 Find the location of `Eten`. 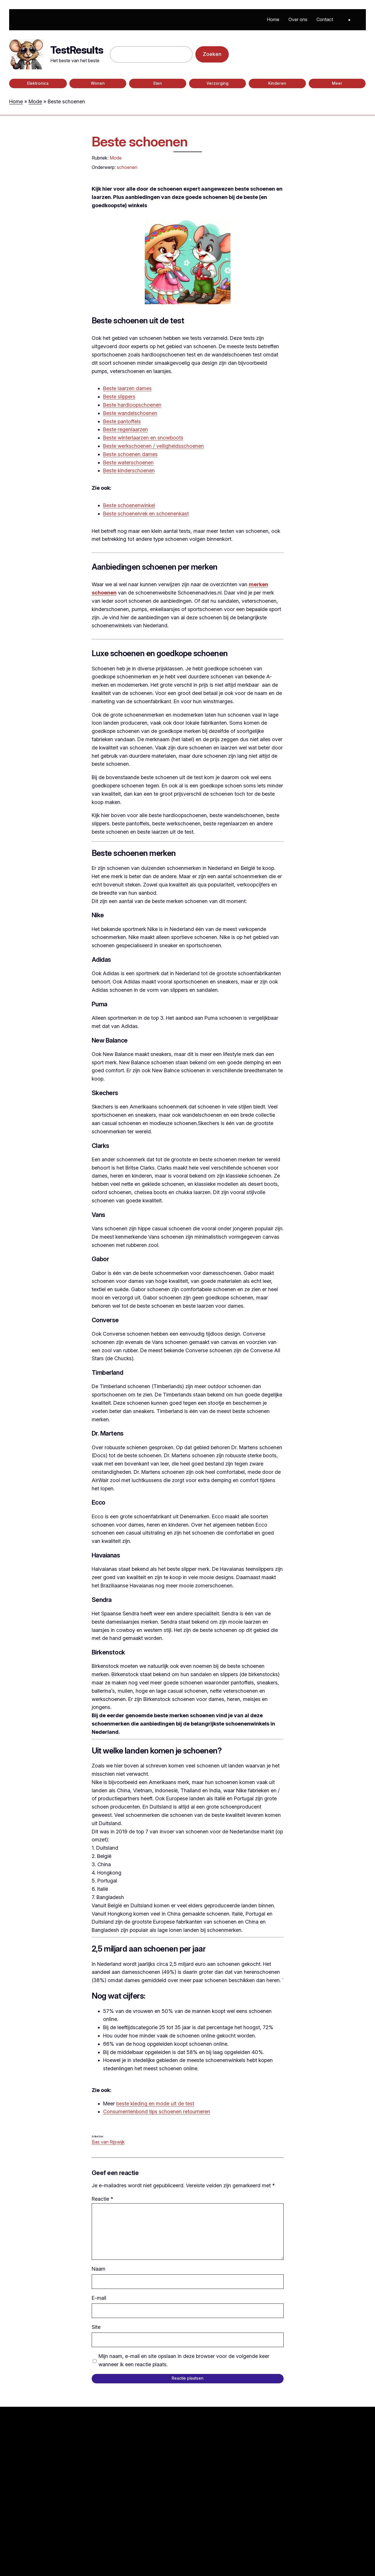

Eten is located at coordinates (157, 83).